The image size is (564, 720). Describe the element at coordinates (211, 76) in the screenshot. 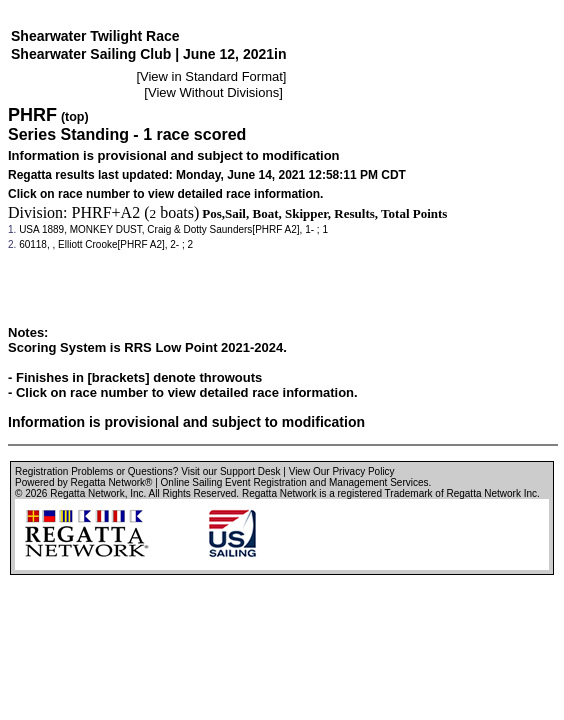

I see `View in Standard Format` at that location.